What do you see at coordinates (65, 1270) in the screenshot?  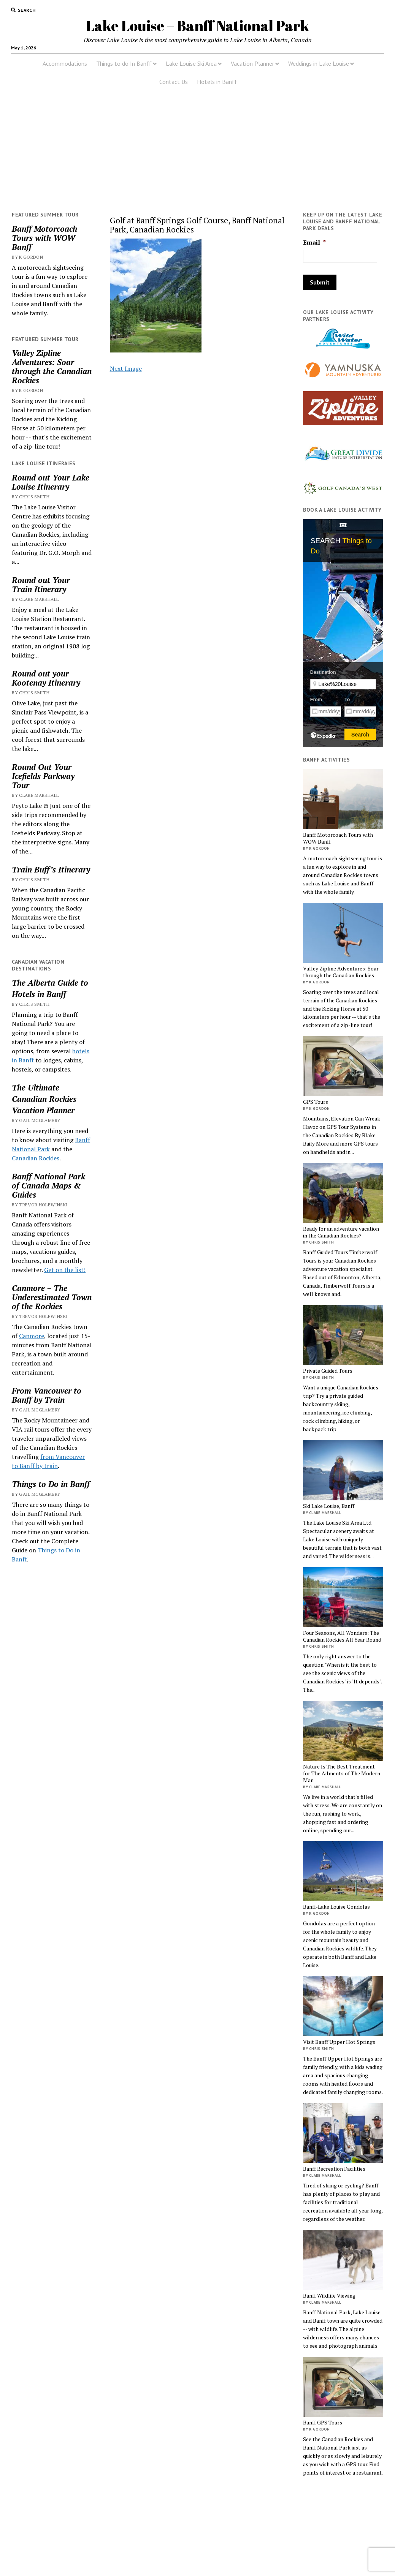 I see `Get on the list!` at bounding box center [65, 1270].